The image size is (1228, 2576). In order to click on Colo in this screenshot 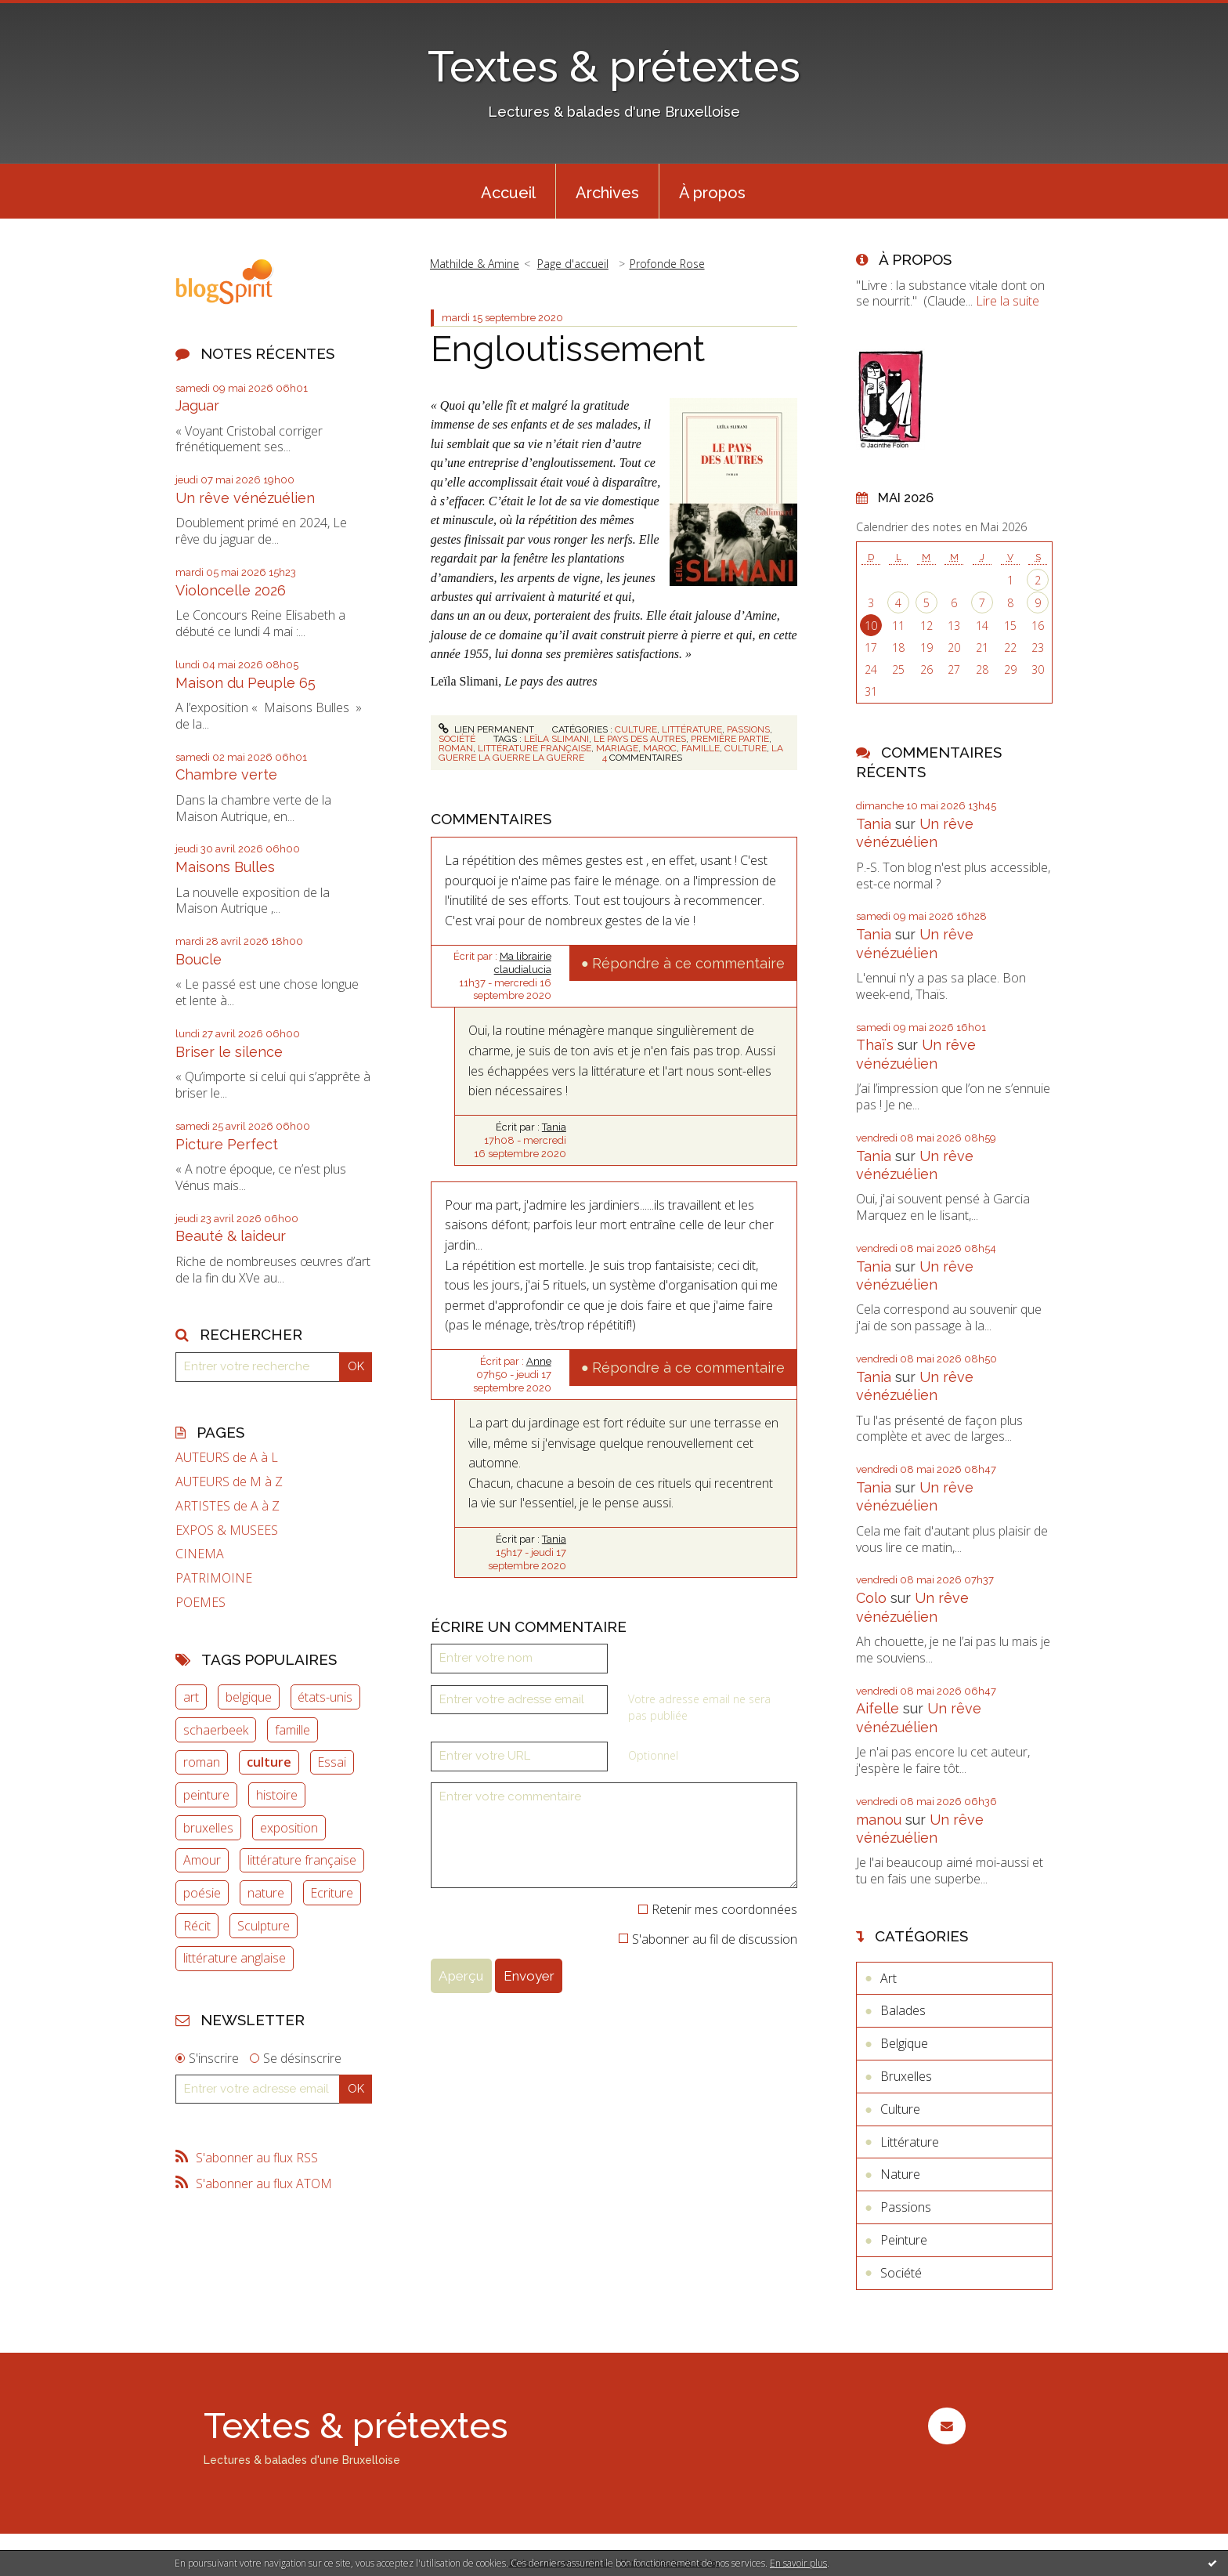, I will do `click(871, 1598)`.